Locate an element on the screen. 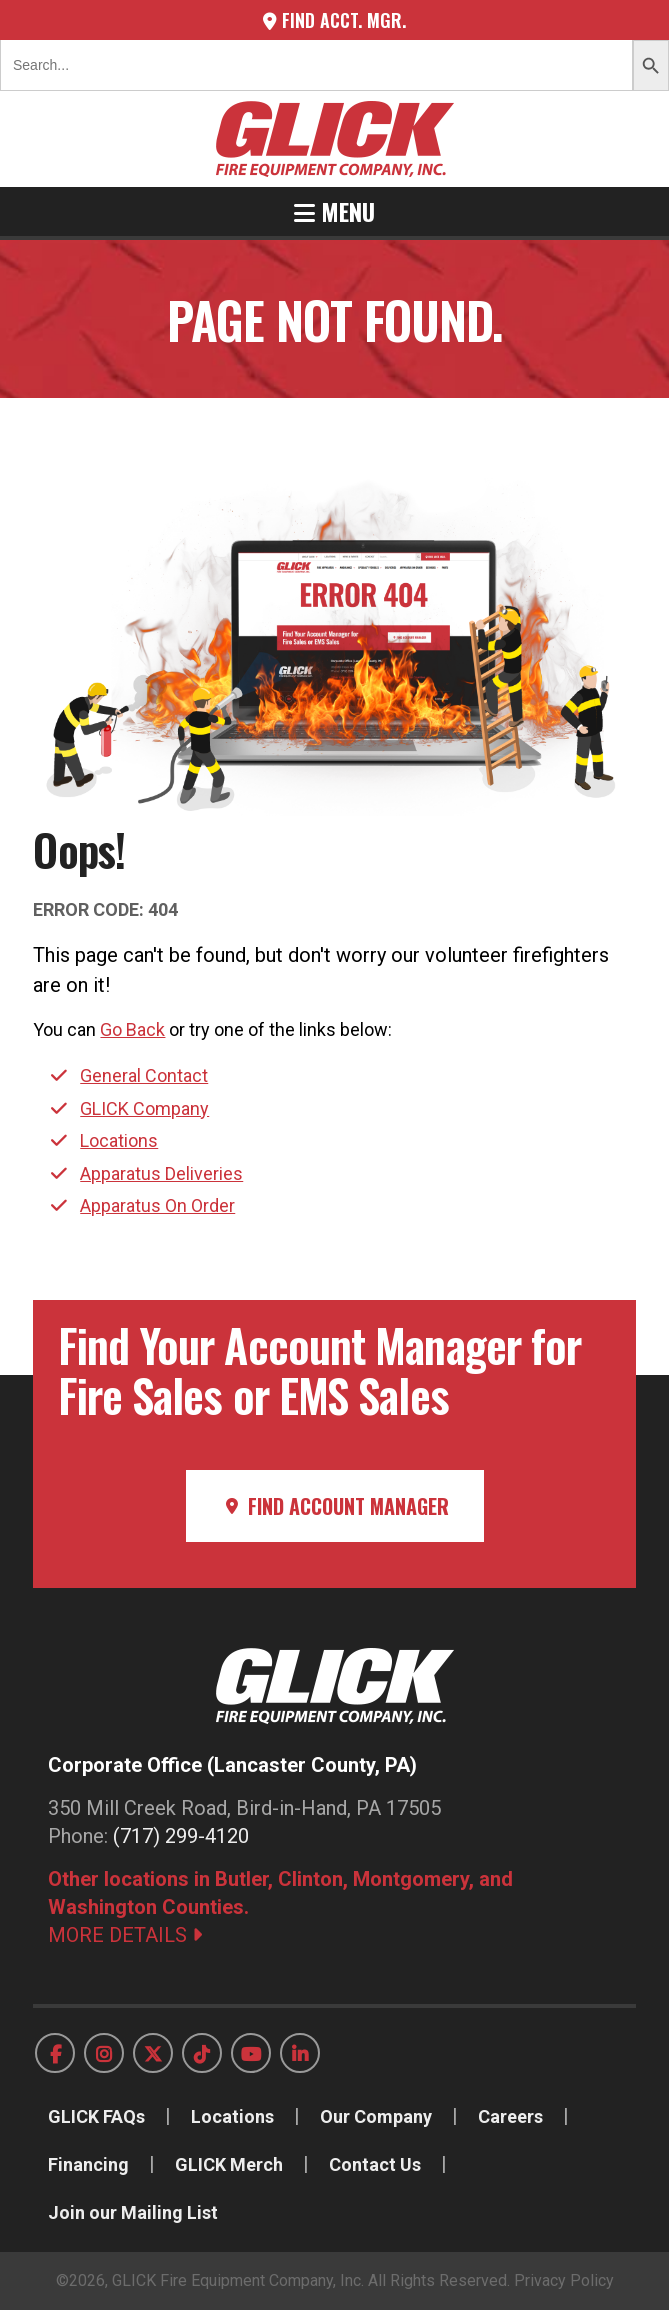 This screenshot has height=2310, width=669. Go Back is located at coordinates (132, 1029).